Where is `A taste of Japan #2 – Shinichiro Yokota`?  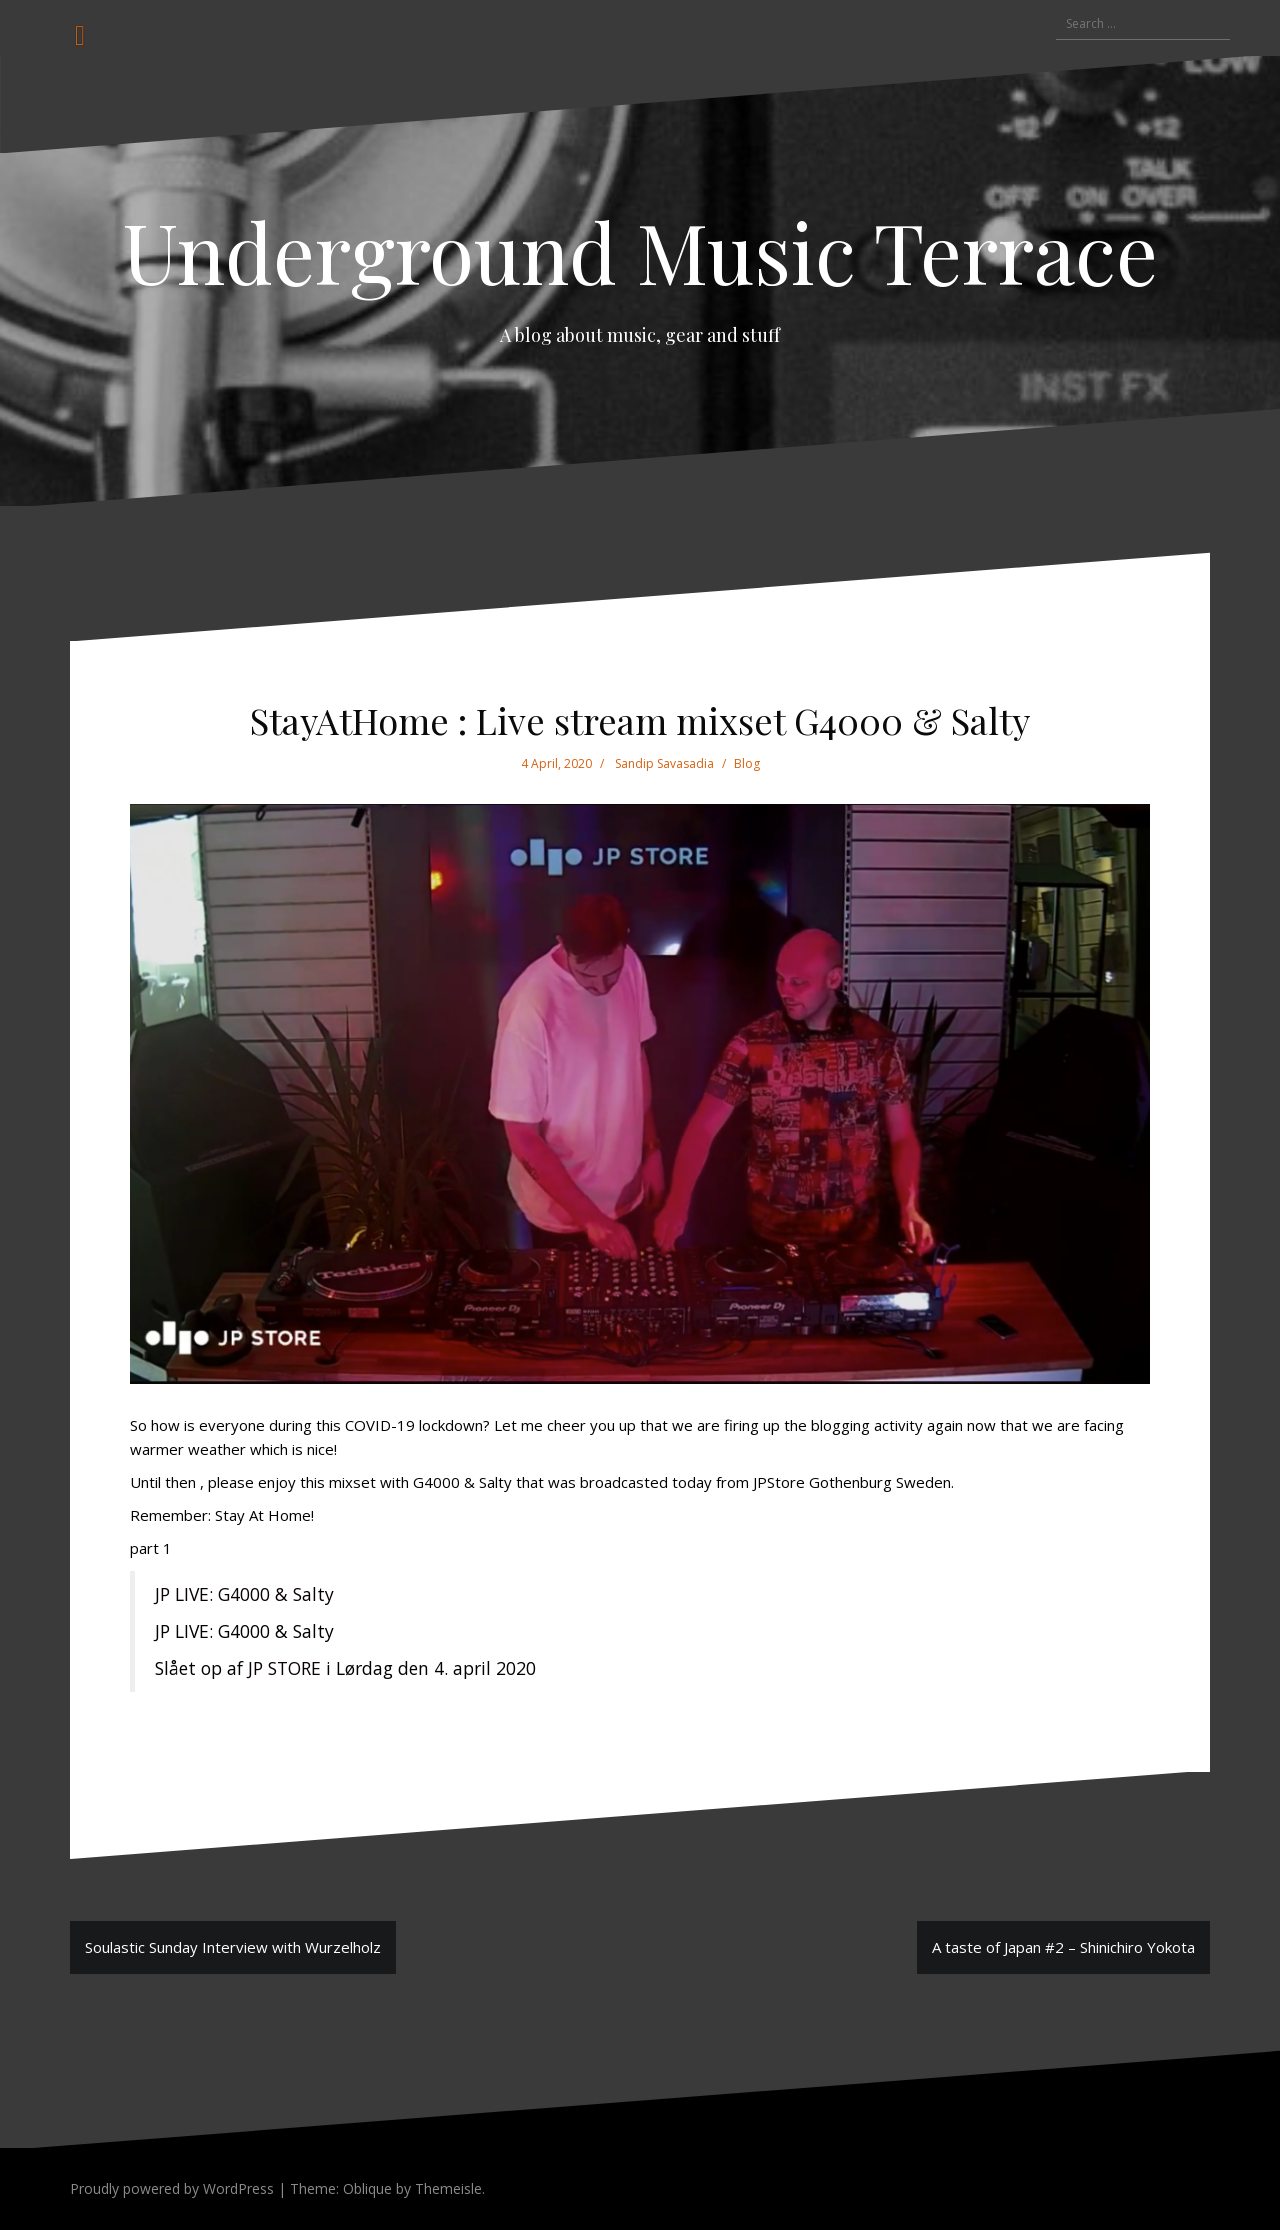 A taste of Japan #2 – Shinichiro Yokota is located at coordinates (1063, 1947).